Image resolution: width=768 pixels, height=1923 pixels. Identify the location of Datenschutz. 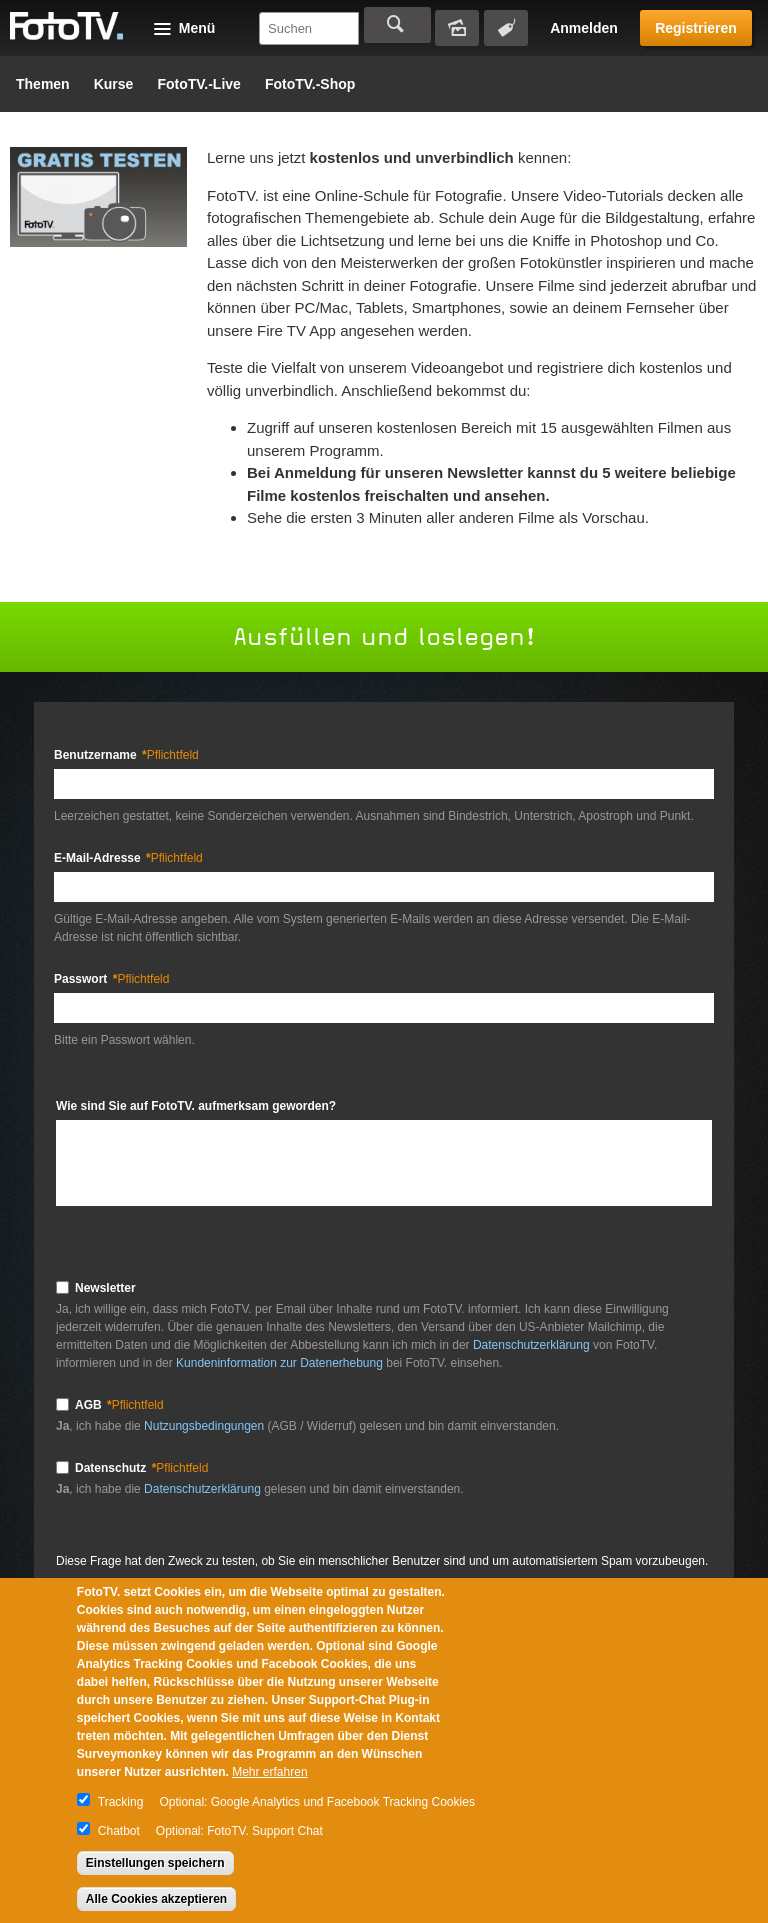
(141, 1468).